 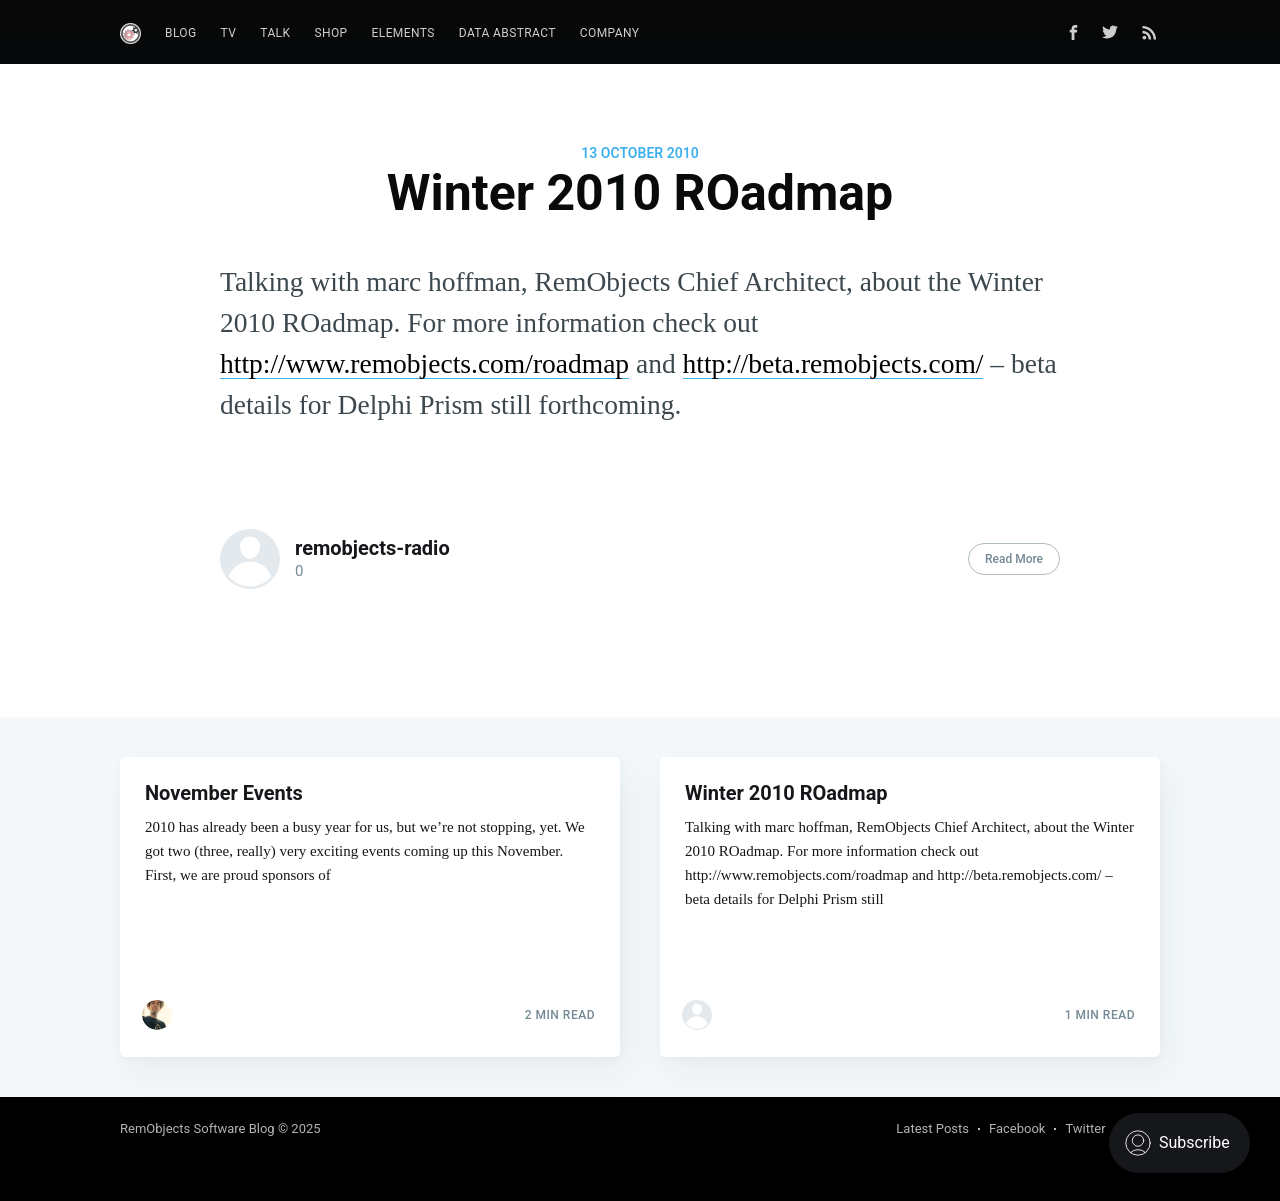 What do you see at coordinates (403, 33) in the screenshot?
I see `Elements` at bounding box center [403, 33].